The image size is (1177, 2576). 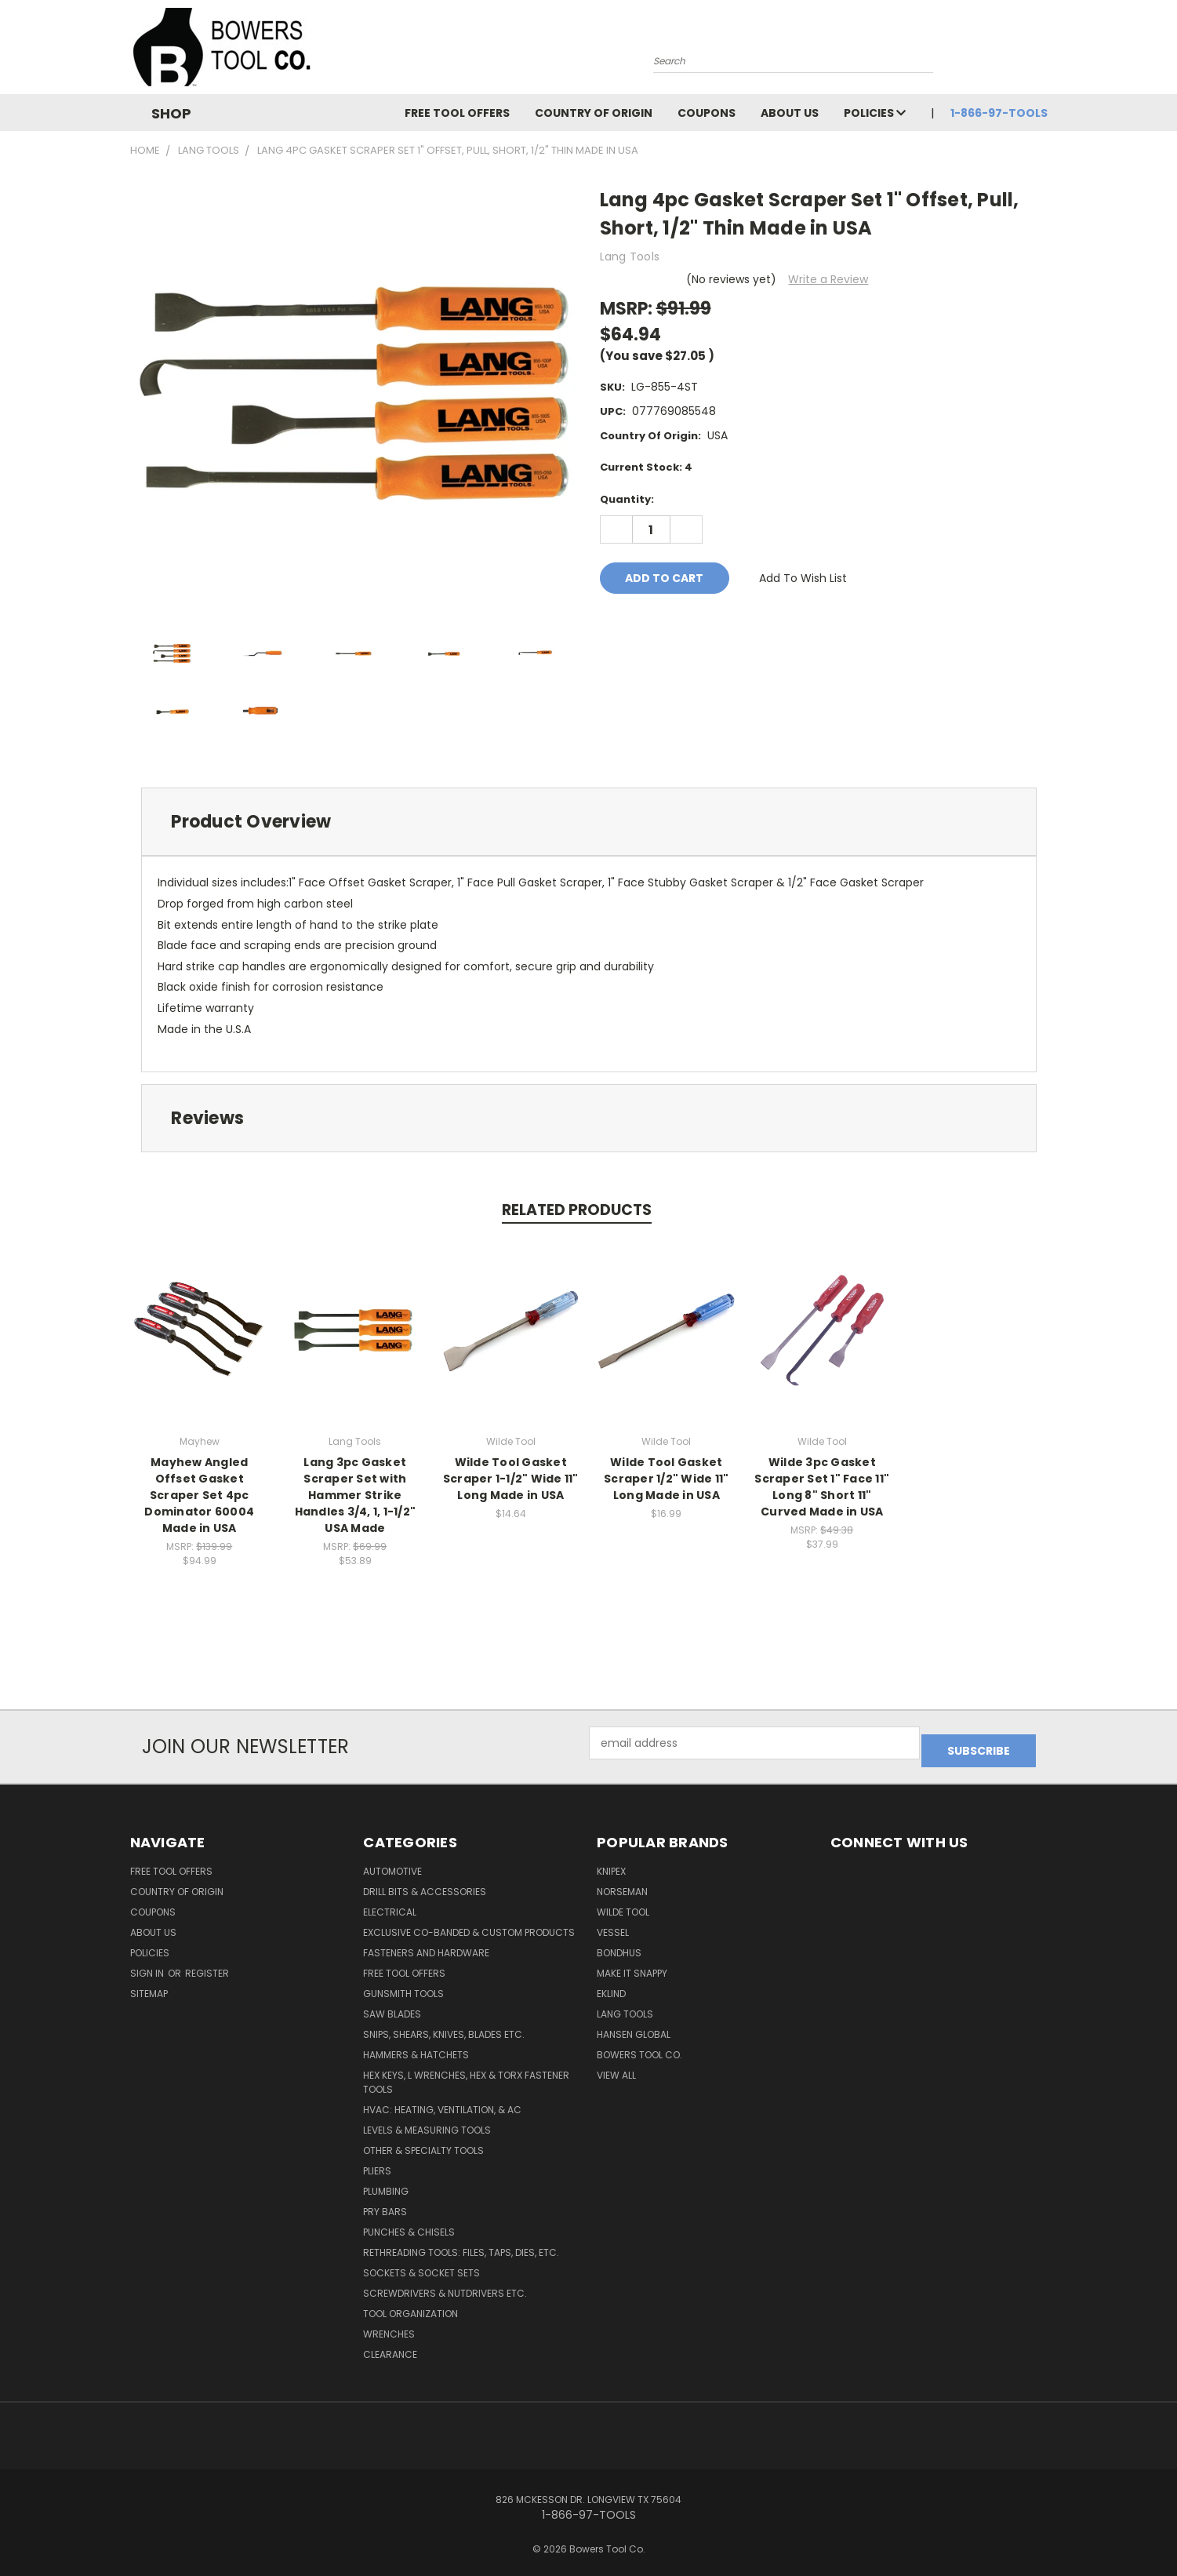 What do you see at coordinates (389, 1904) in the screenshot?
I see `Electrical` at bounding box center [389, 1904].